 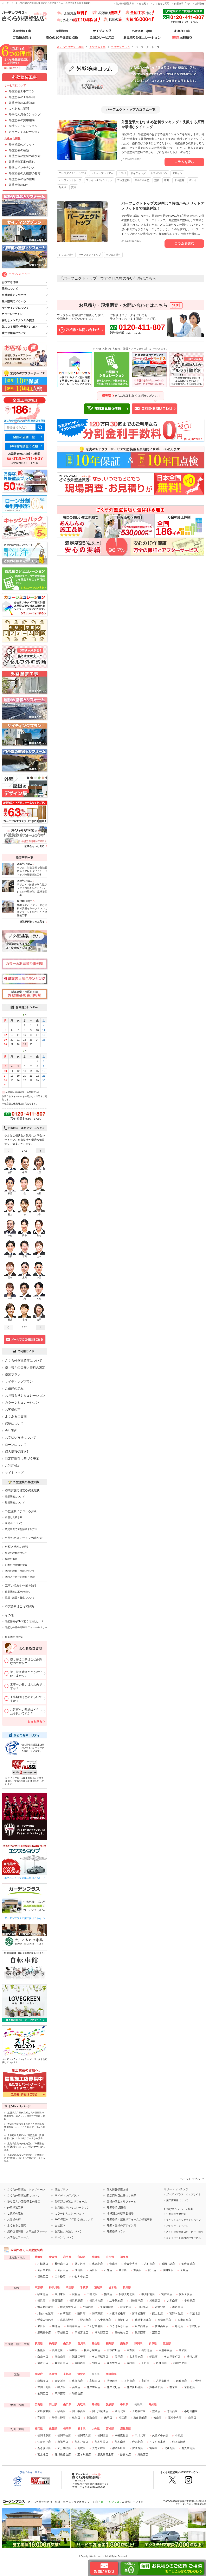 What do you see at coordinates (24, 2158) in the screenshot?
I see `広島県広島市安佐北区の「外壁塗装の費用相場」はいくら？統計データから算出` at bounding box center [24, 2158].